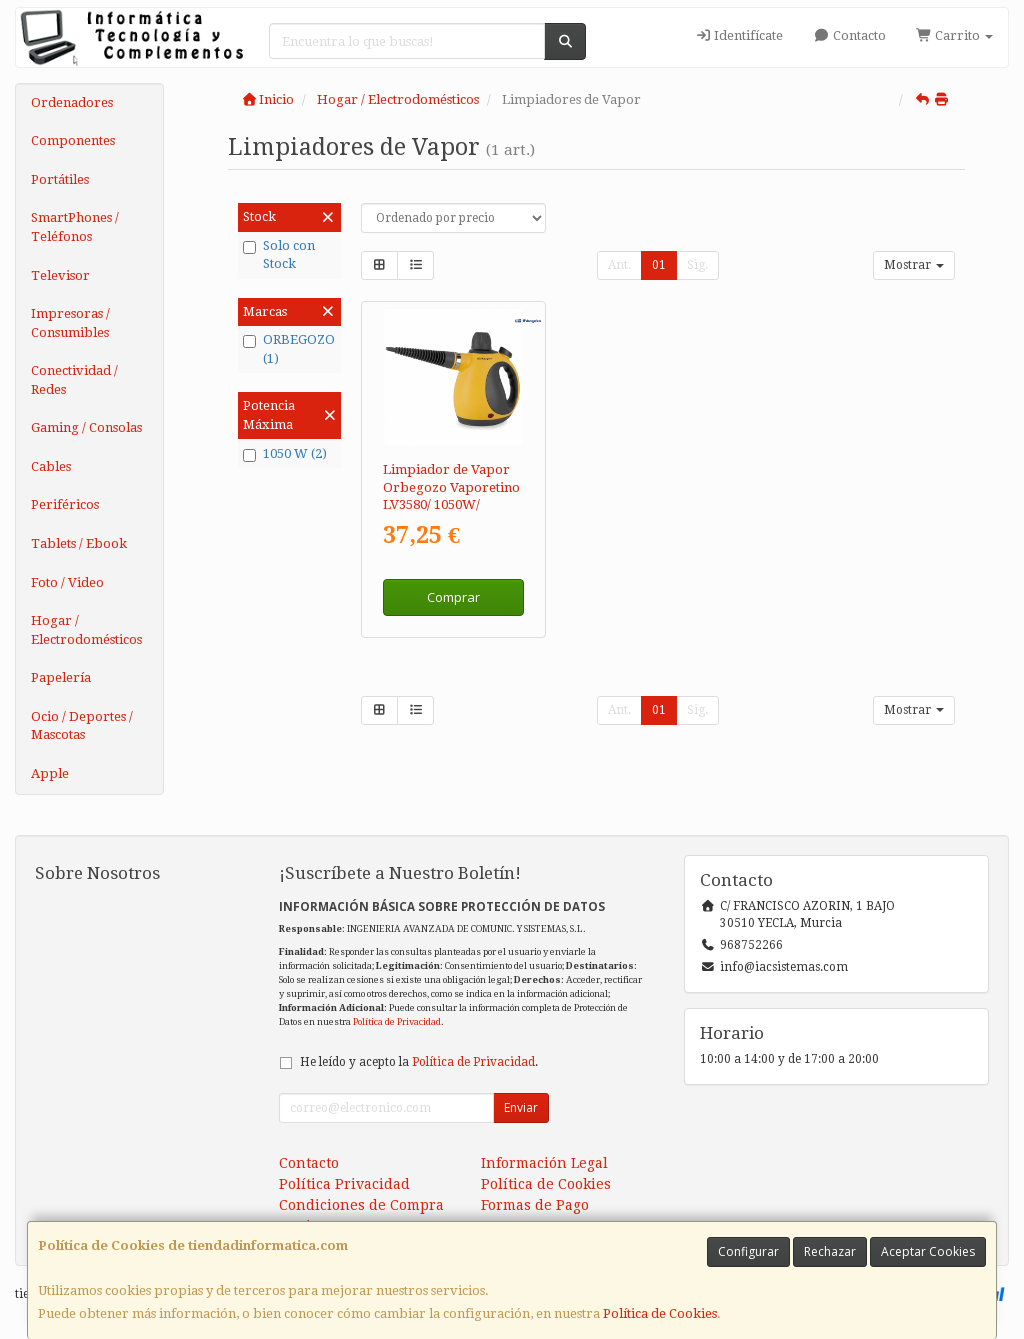 This screenshot has height=1339, width=1024. What do you see at coordinates (660, 1313) in the screenshot?
I see `Política de Cookies` at bounding box center [660, 1313].